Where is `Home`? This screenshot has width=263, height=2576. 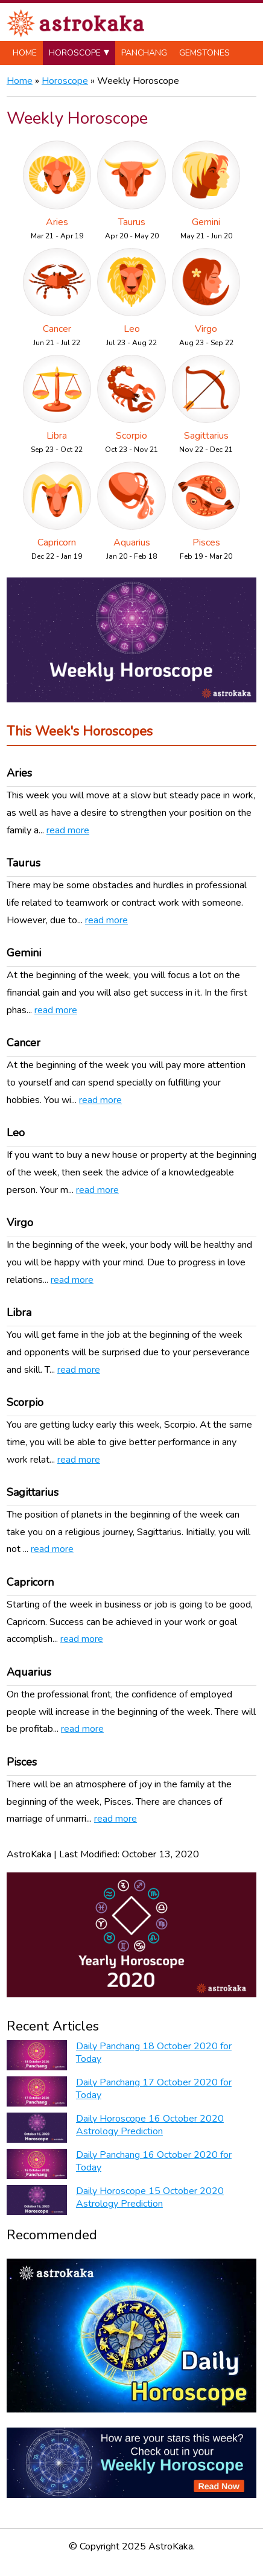
Home is located at coordinates (25, 53).